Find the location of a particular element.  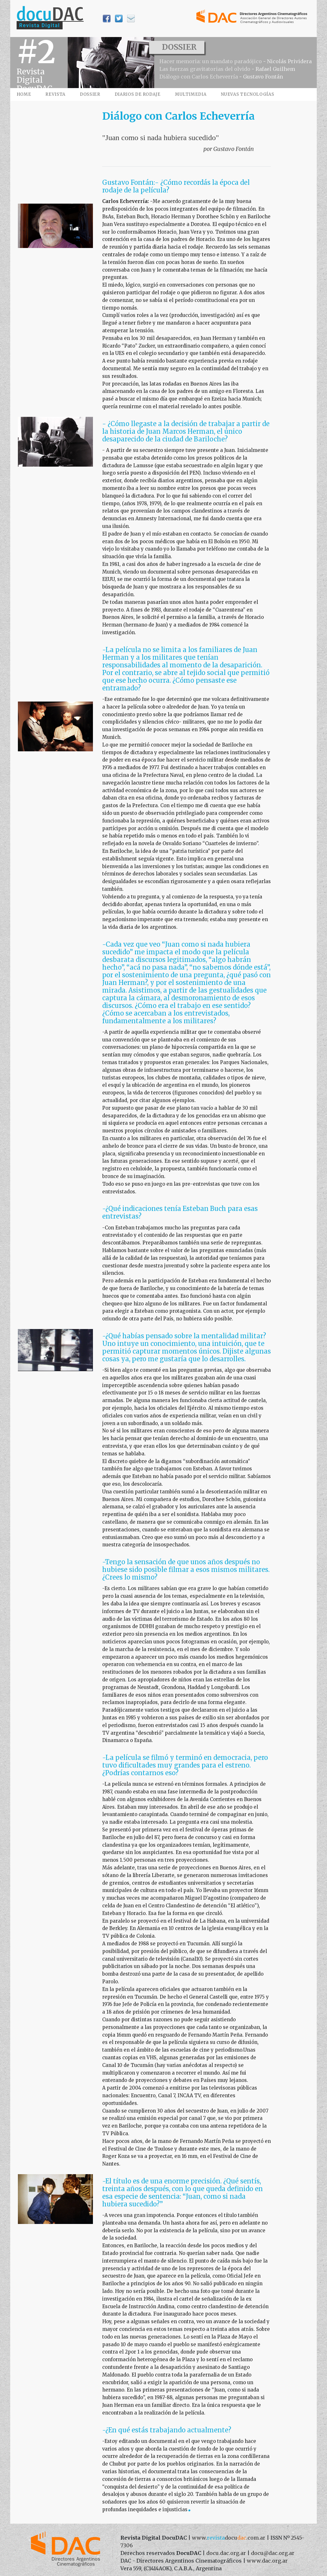

docu@dac.org.ar is located at coordinates (272, 2553).